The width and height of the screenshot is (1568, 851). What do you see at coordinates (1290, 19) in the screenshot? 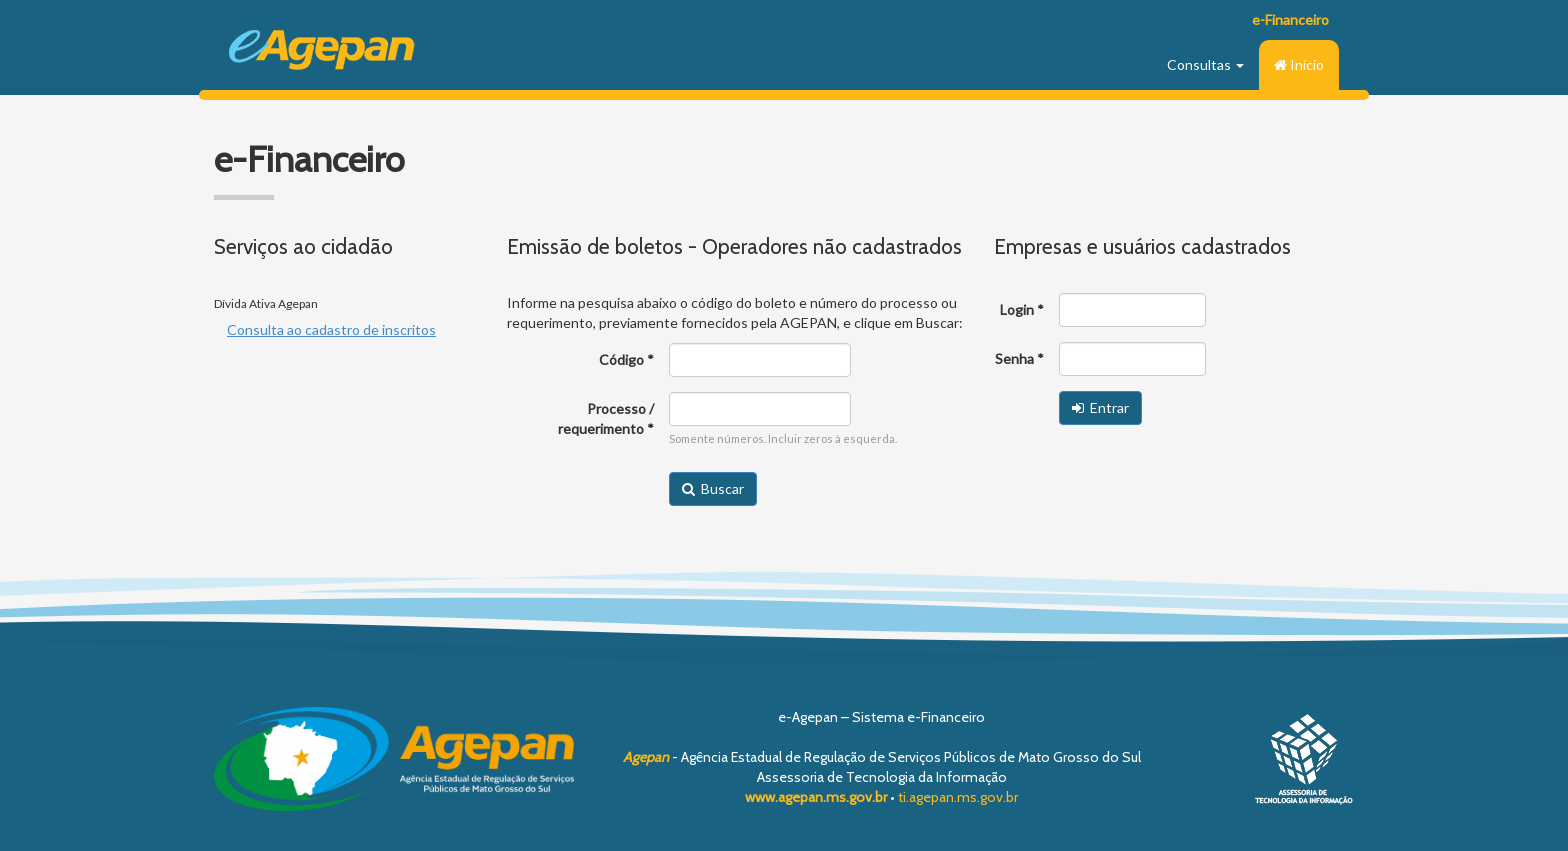
I see `e-Financeiro` at bounding box center [1290, 19].